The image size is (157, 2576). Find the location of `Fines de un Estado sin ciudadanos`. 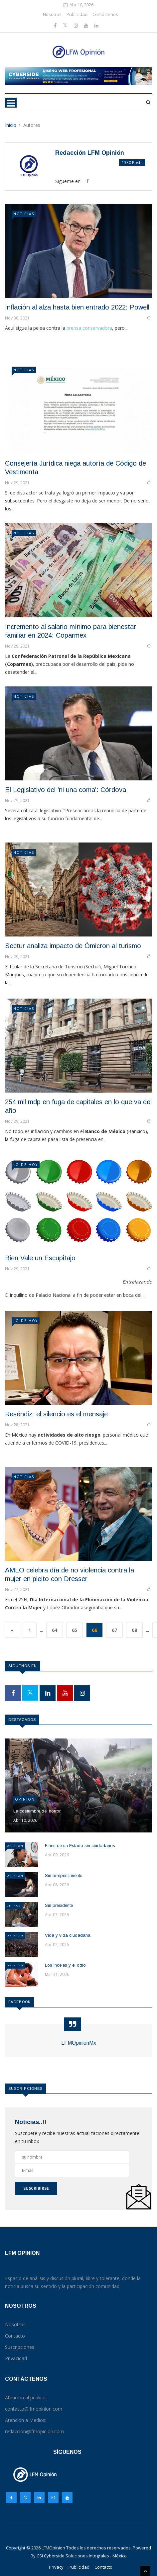

Fines de un Estado sin ciudadanos is located at coordinates (80, 1845).